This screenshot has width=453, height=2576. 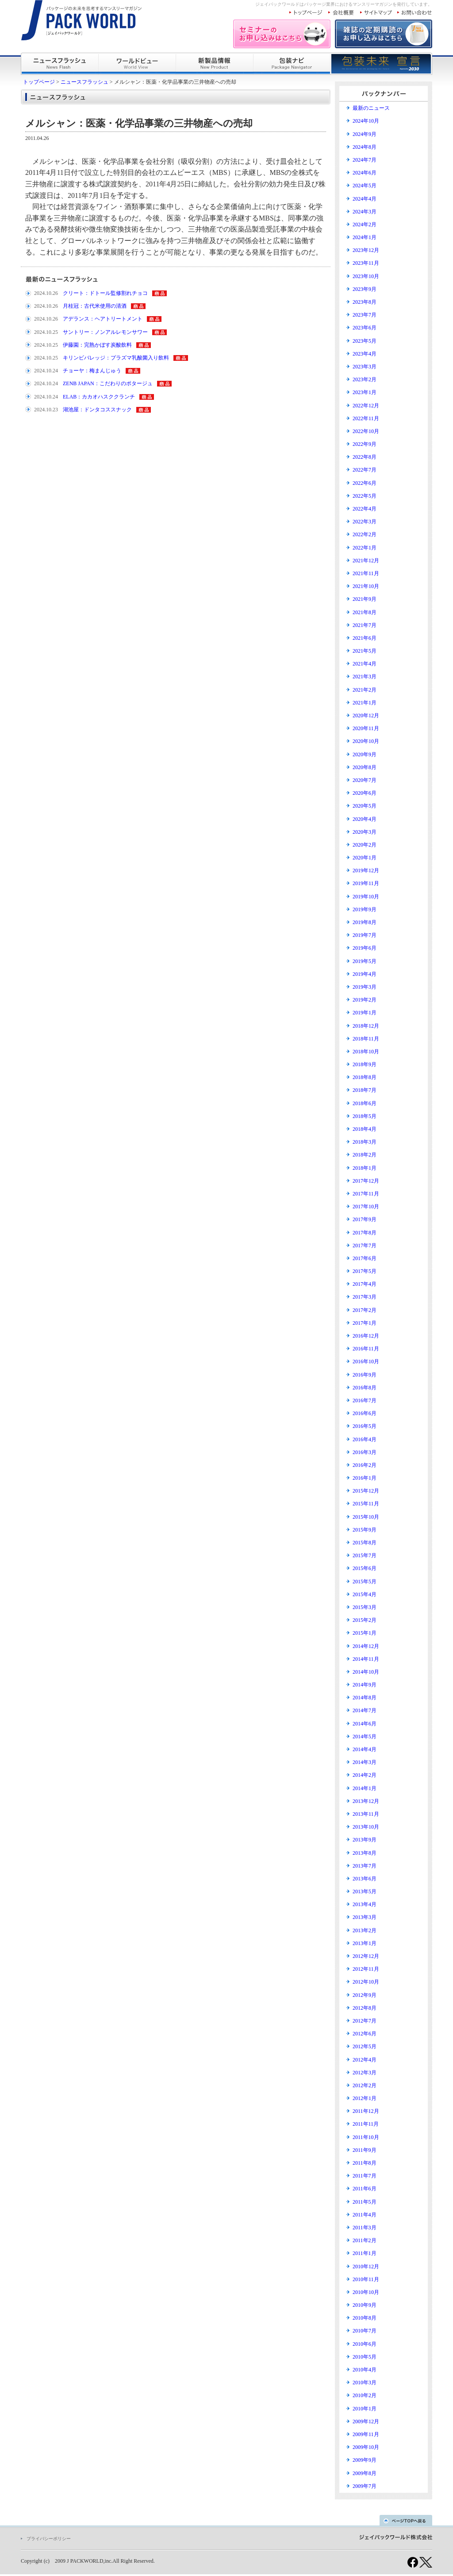 What do you see at coordinates (364, 185) in the screenshot?
I see `2024年5月` at bounding box center [364, 185].